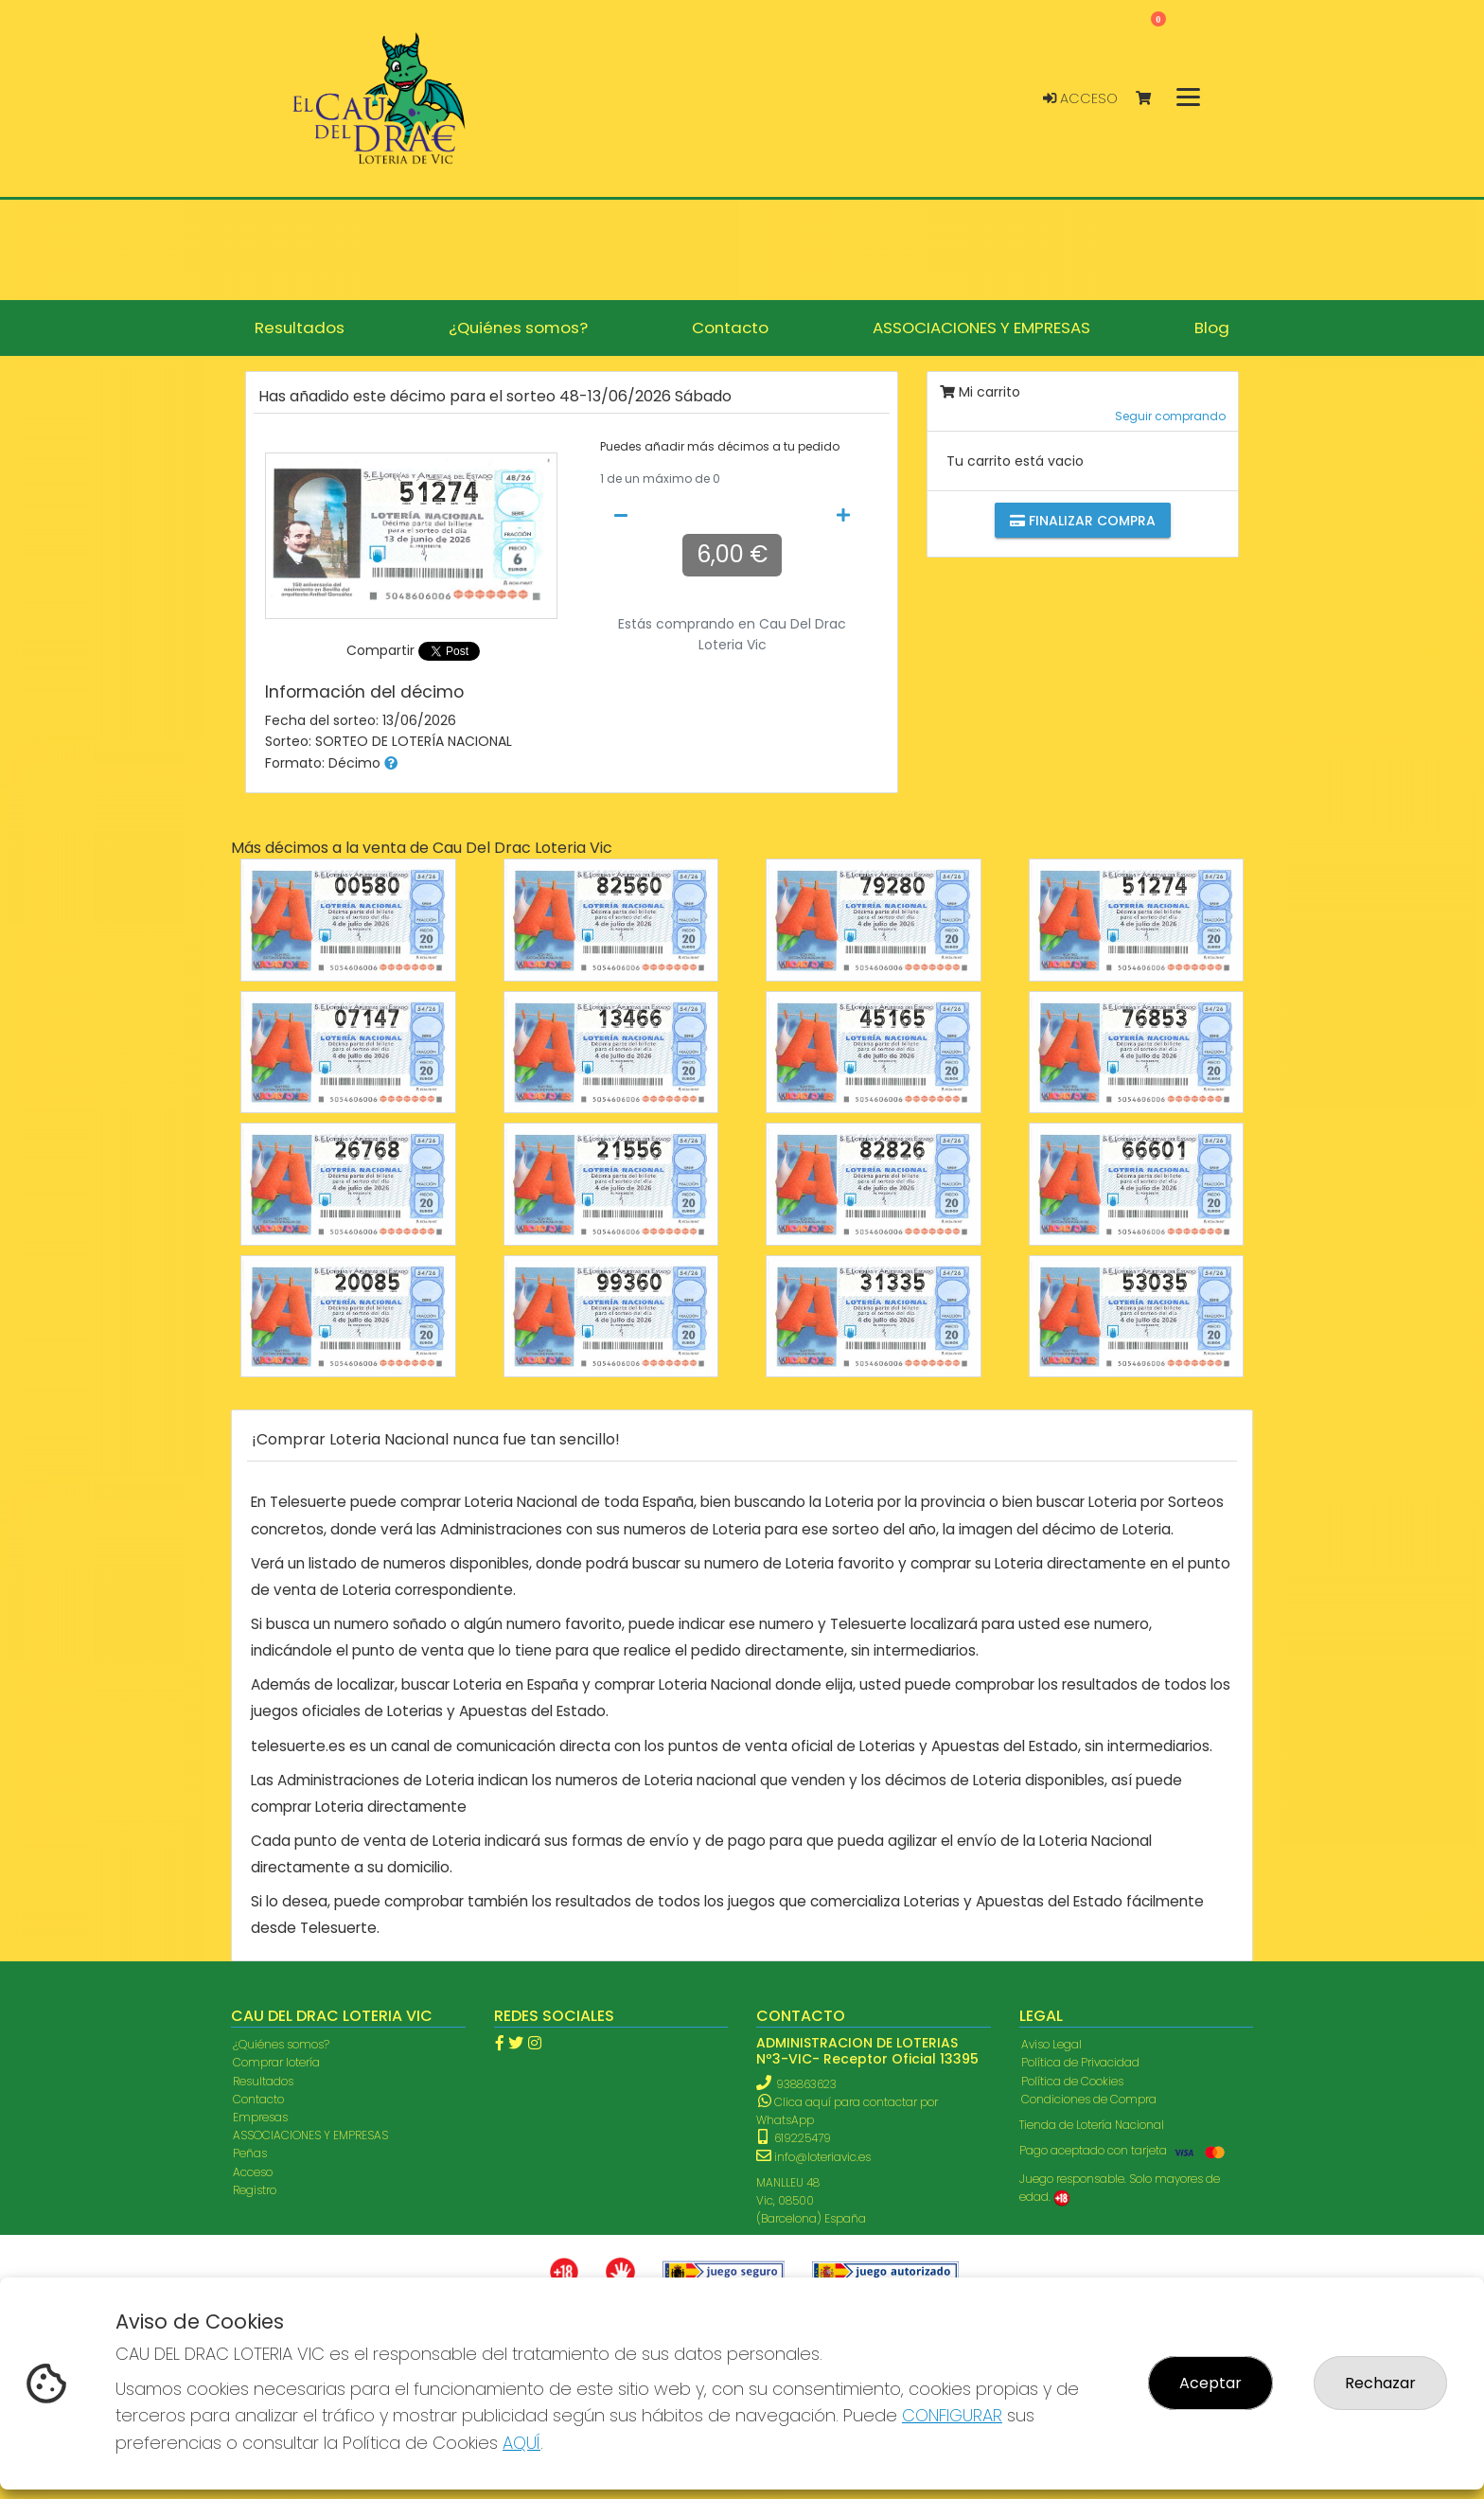 Image resolution: width=1484 pixels, height=2499 pixels. Describe the element at coordinates (719, 446) in the screenshot. I see `Puedes añadir más décimos a tu pedido` at that location.